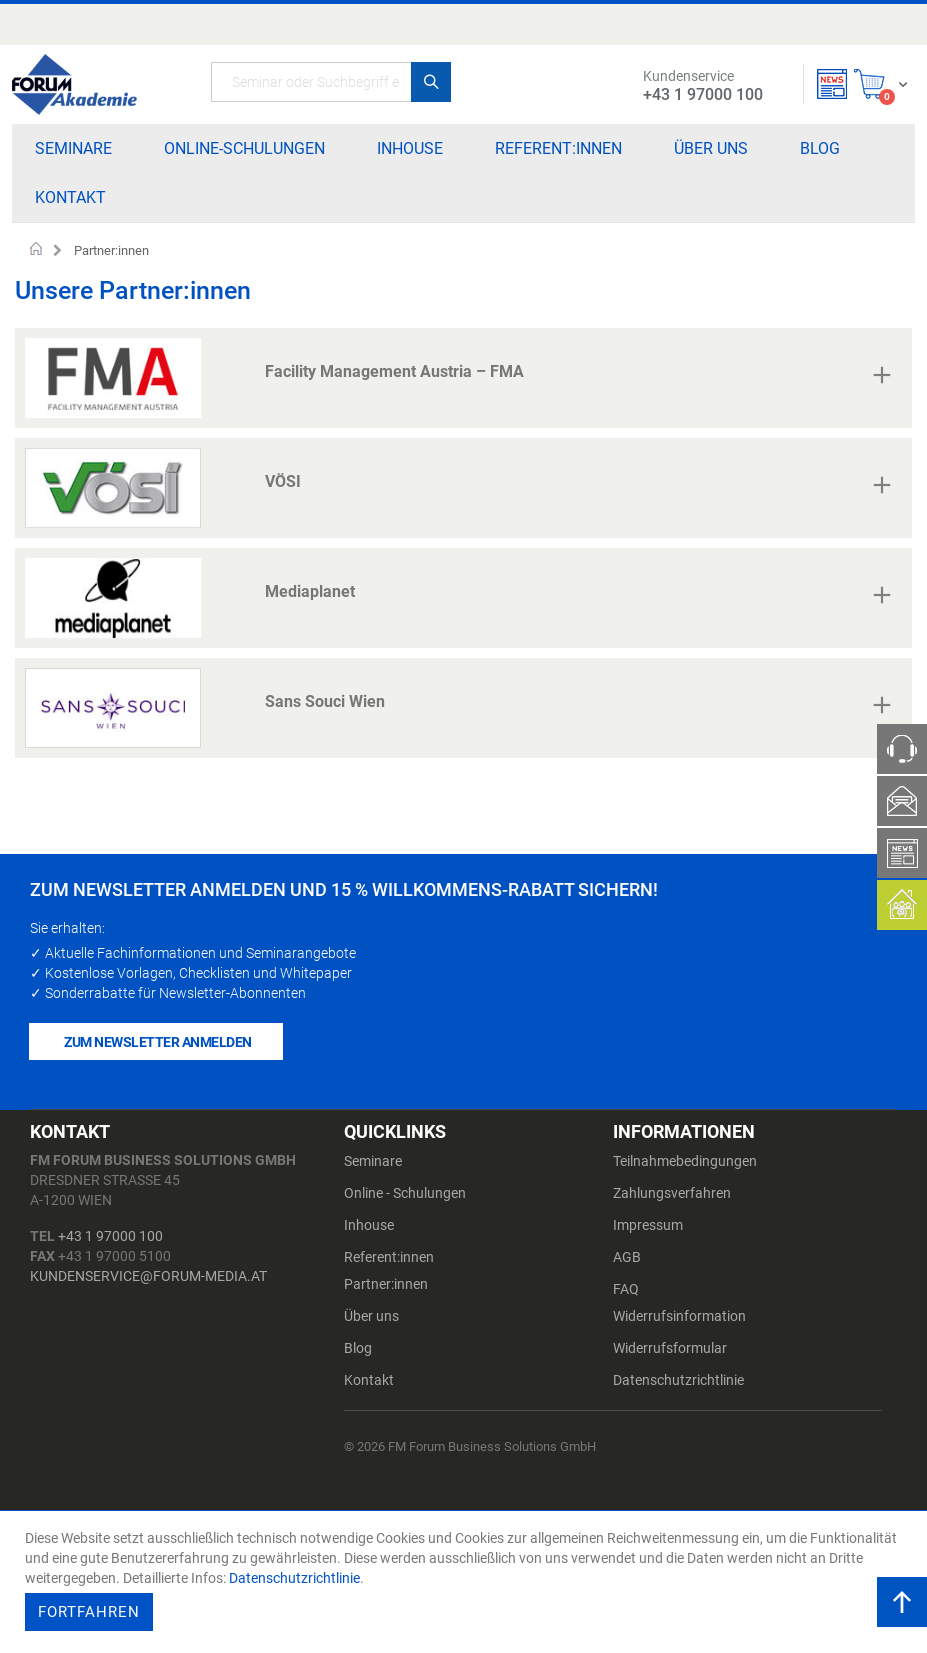 The image size is (927, 1653). Describe the element at coordinates (389, 1257) in the screenshot. I see `Referent:innen` at that location.